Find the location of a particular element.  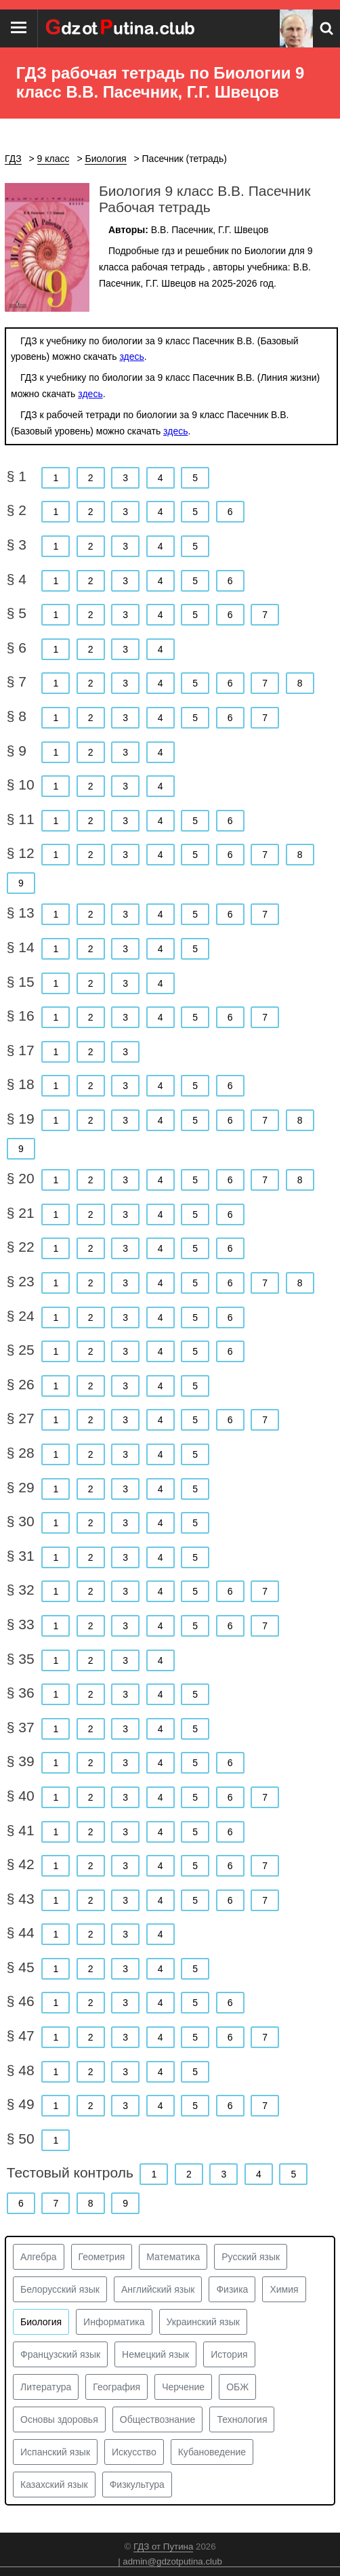

Алгебра is located at coordinates (38, 2256).